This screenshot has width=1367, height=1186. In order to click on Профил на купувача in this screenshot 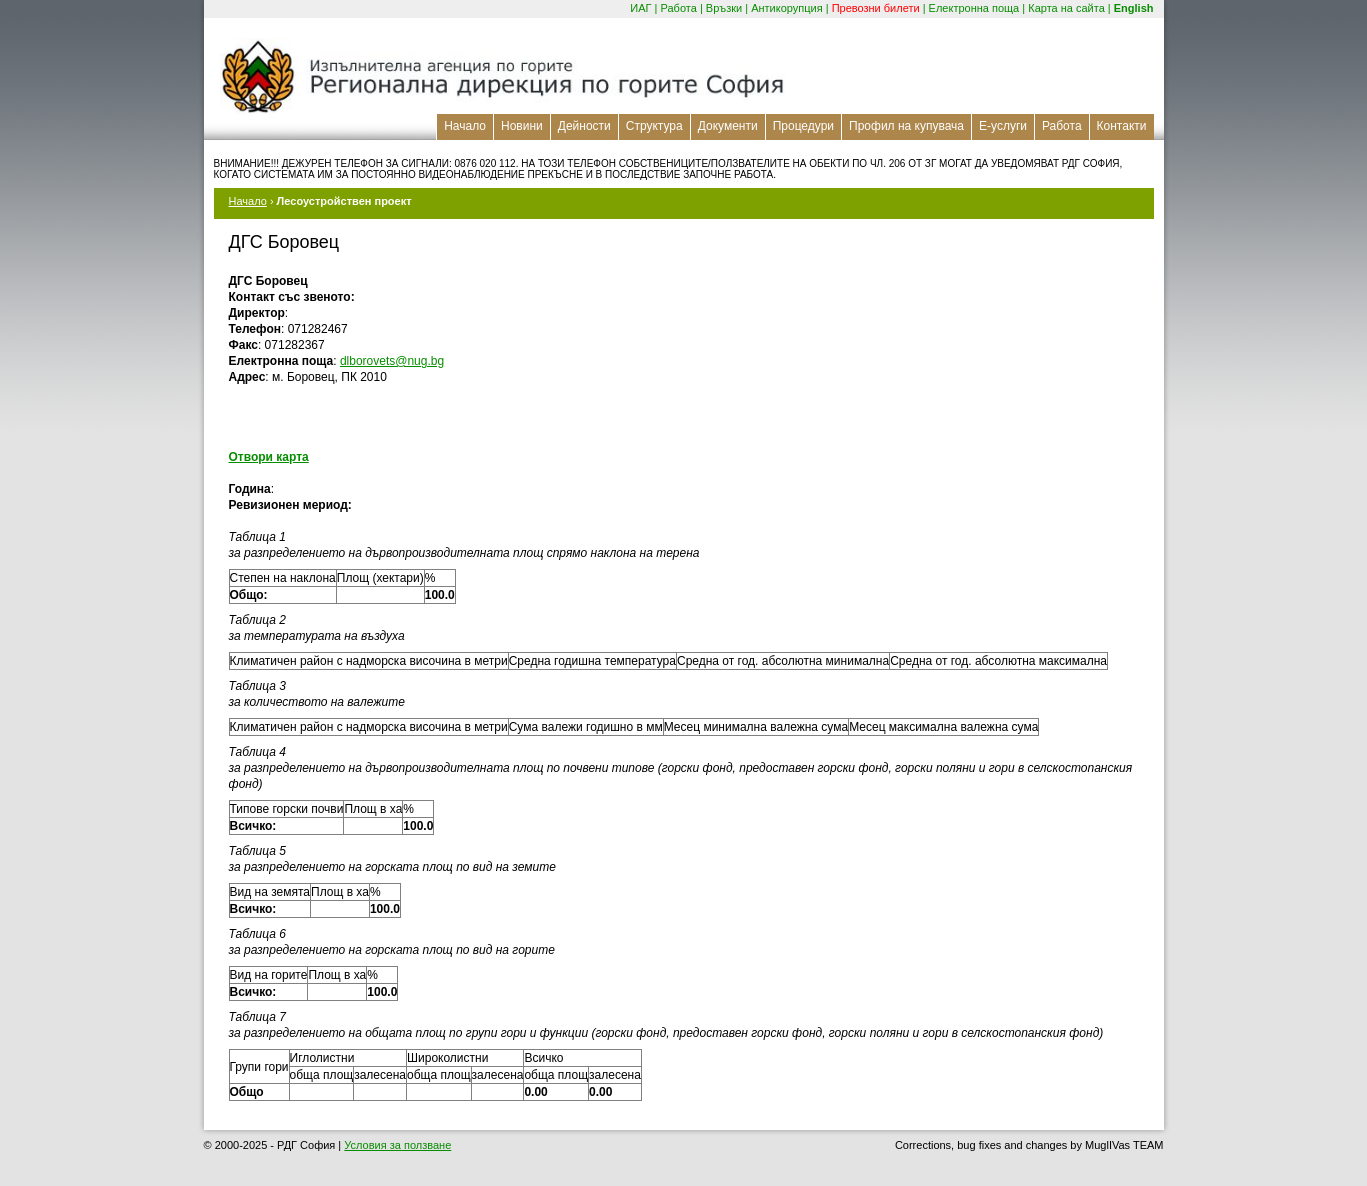, I will do `click(906, 126)`.